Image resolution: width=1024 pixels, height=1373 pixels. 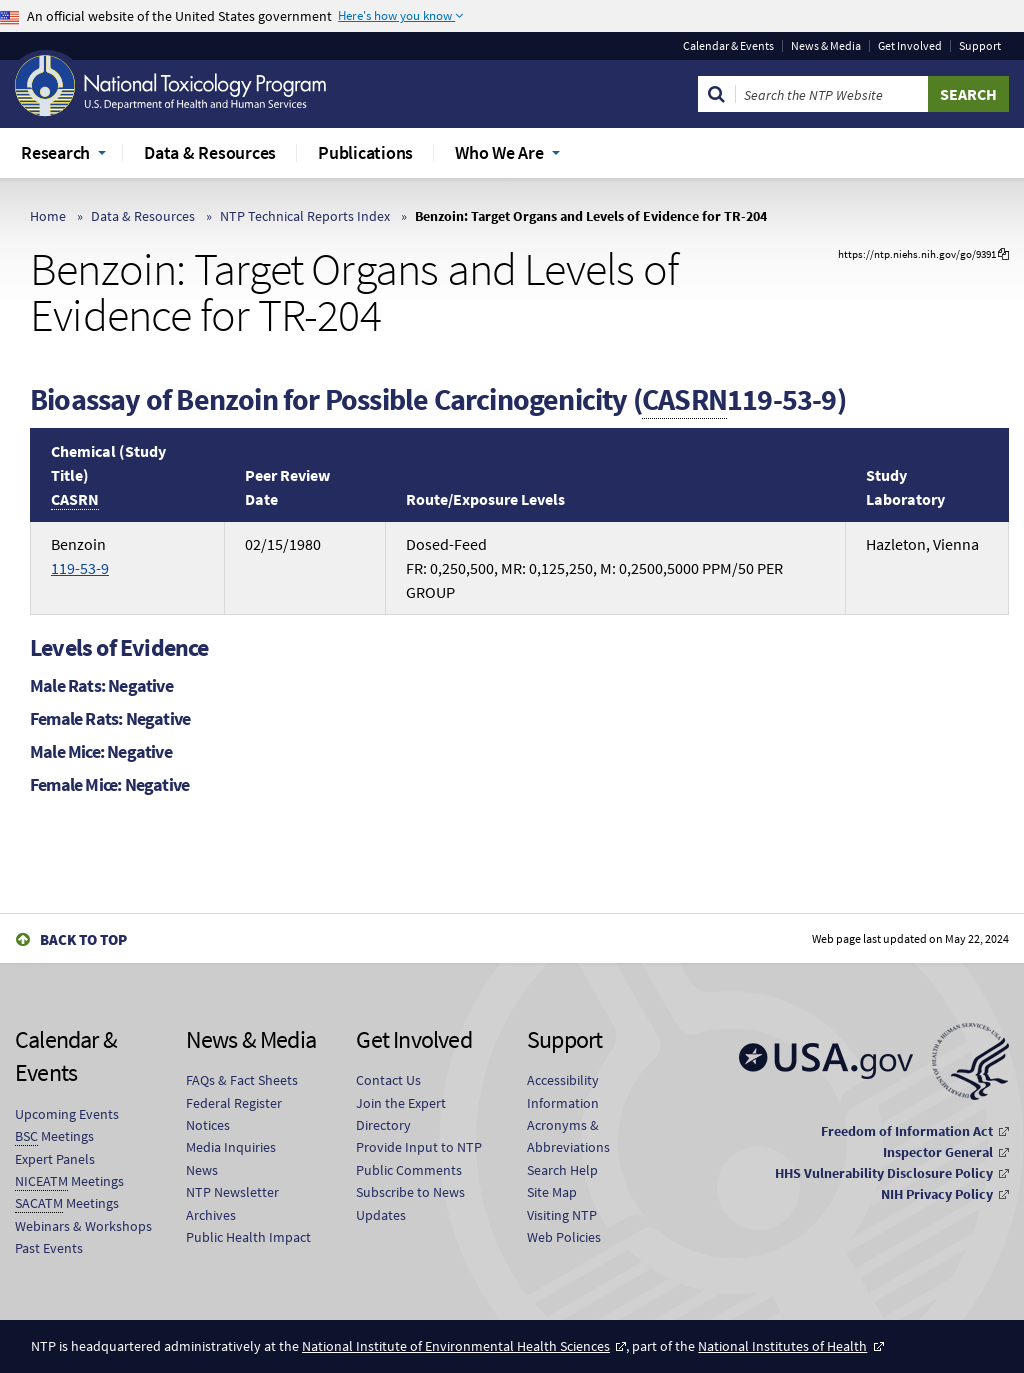 What do you see at coordinates (49, 1248) in the screenshot?
I see `Past Events` at bounding box center [49, 1248].